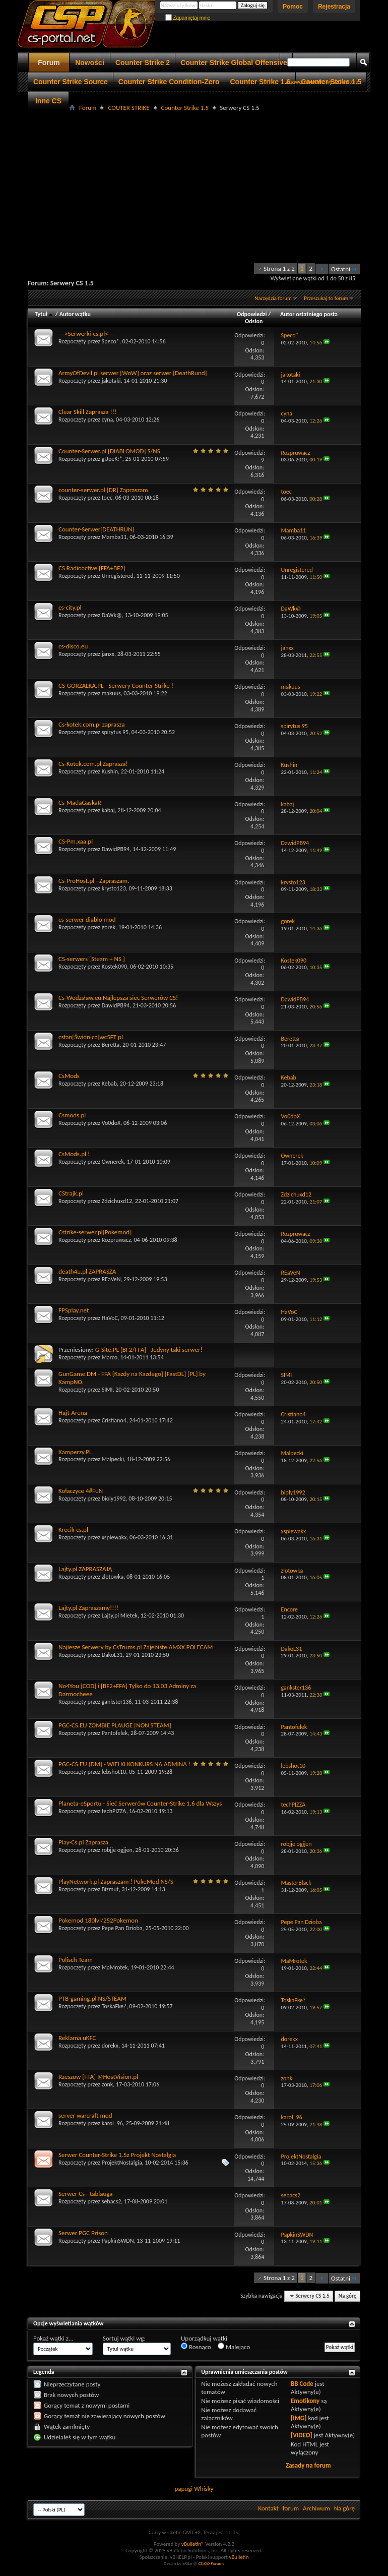 The width and height of the screenshot is (388, 2576). Describe the element at coordinates (87, 919) in the screenshot. I see `cs-serwer diablo mod` at that location.